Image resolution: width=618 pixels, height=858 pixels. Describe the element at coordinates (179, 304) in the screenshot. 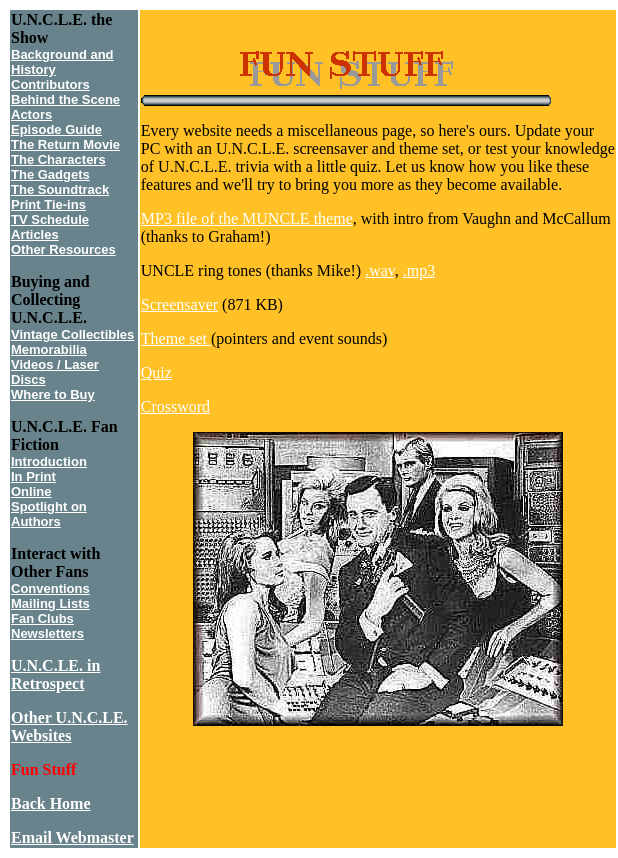

I see `Screensaver` at that location.